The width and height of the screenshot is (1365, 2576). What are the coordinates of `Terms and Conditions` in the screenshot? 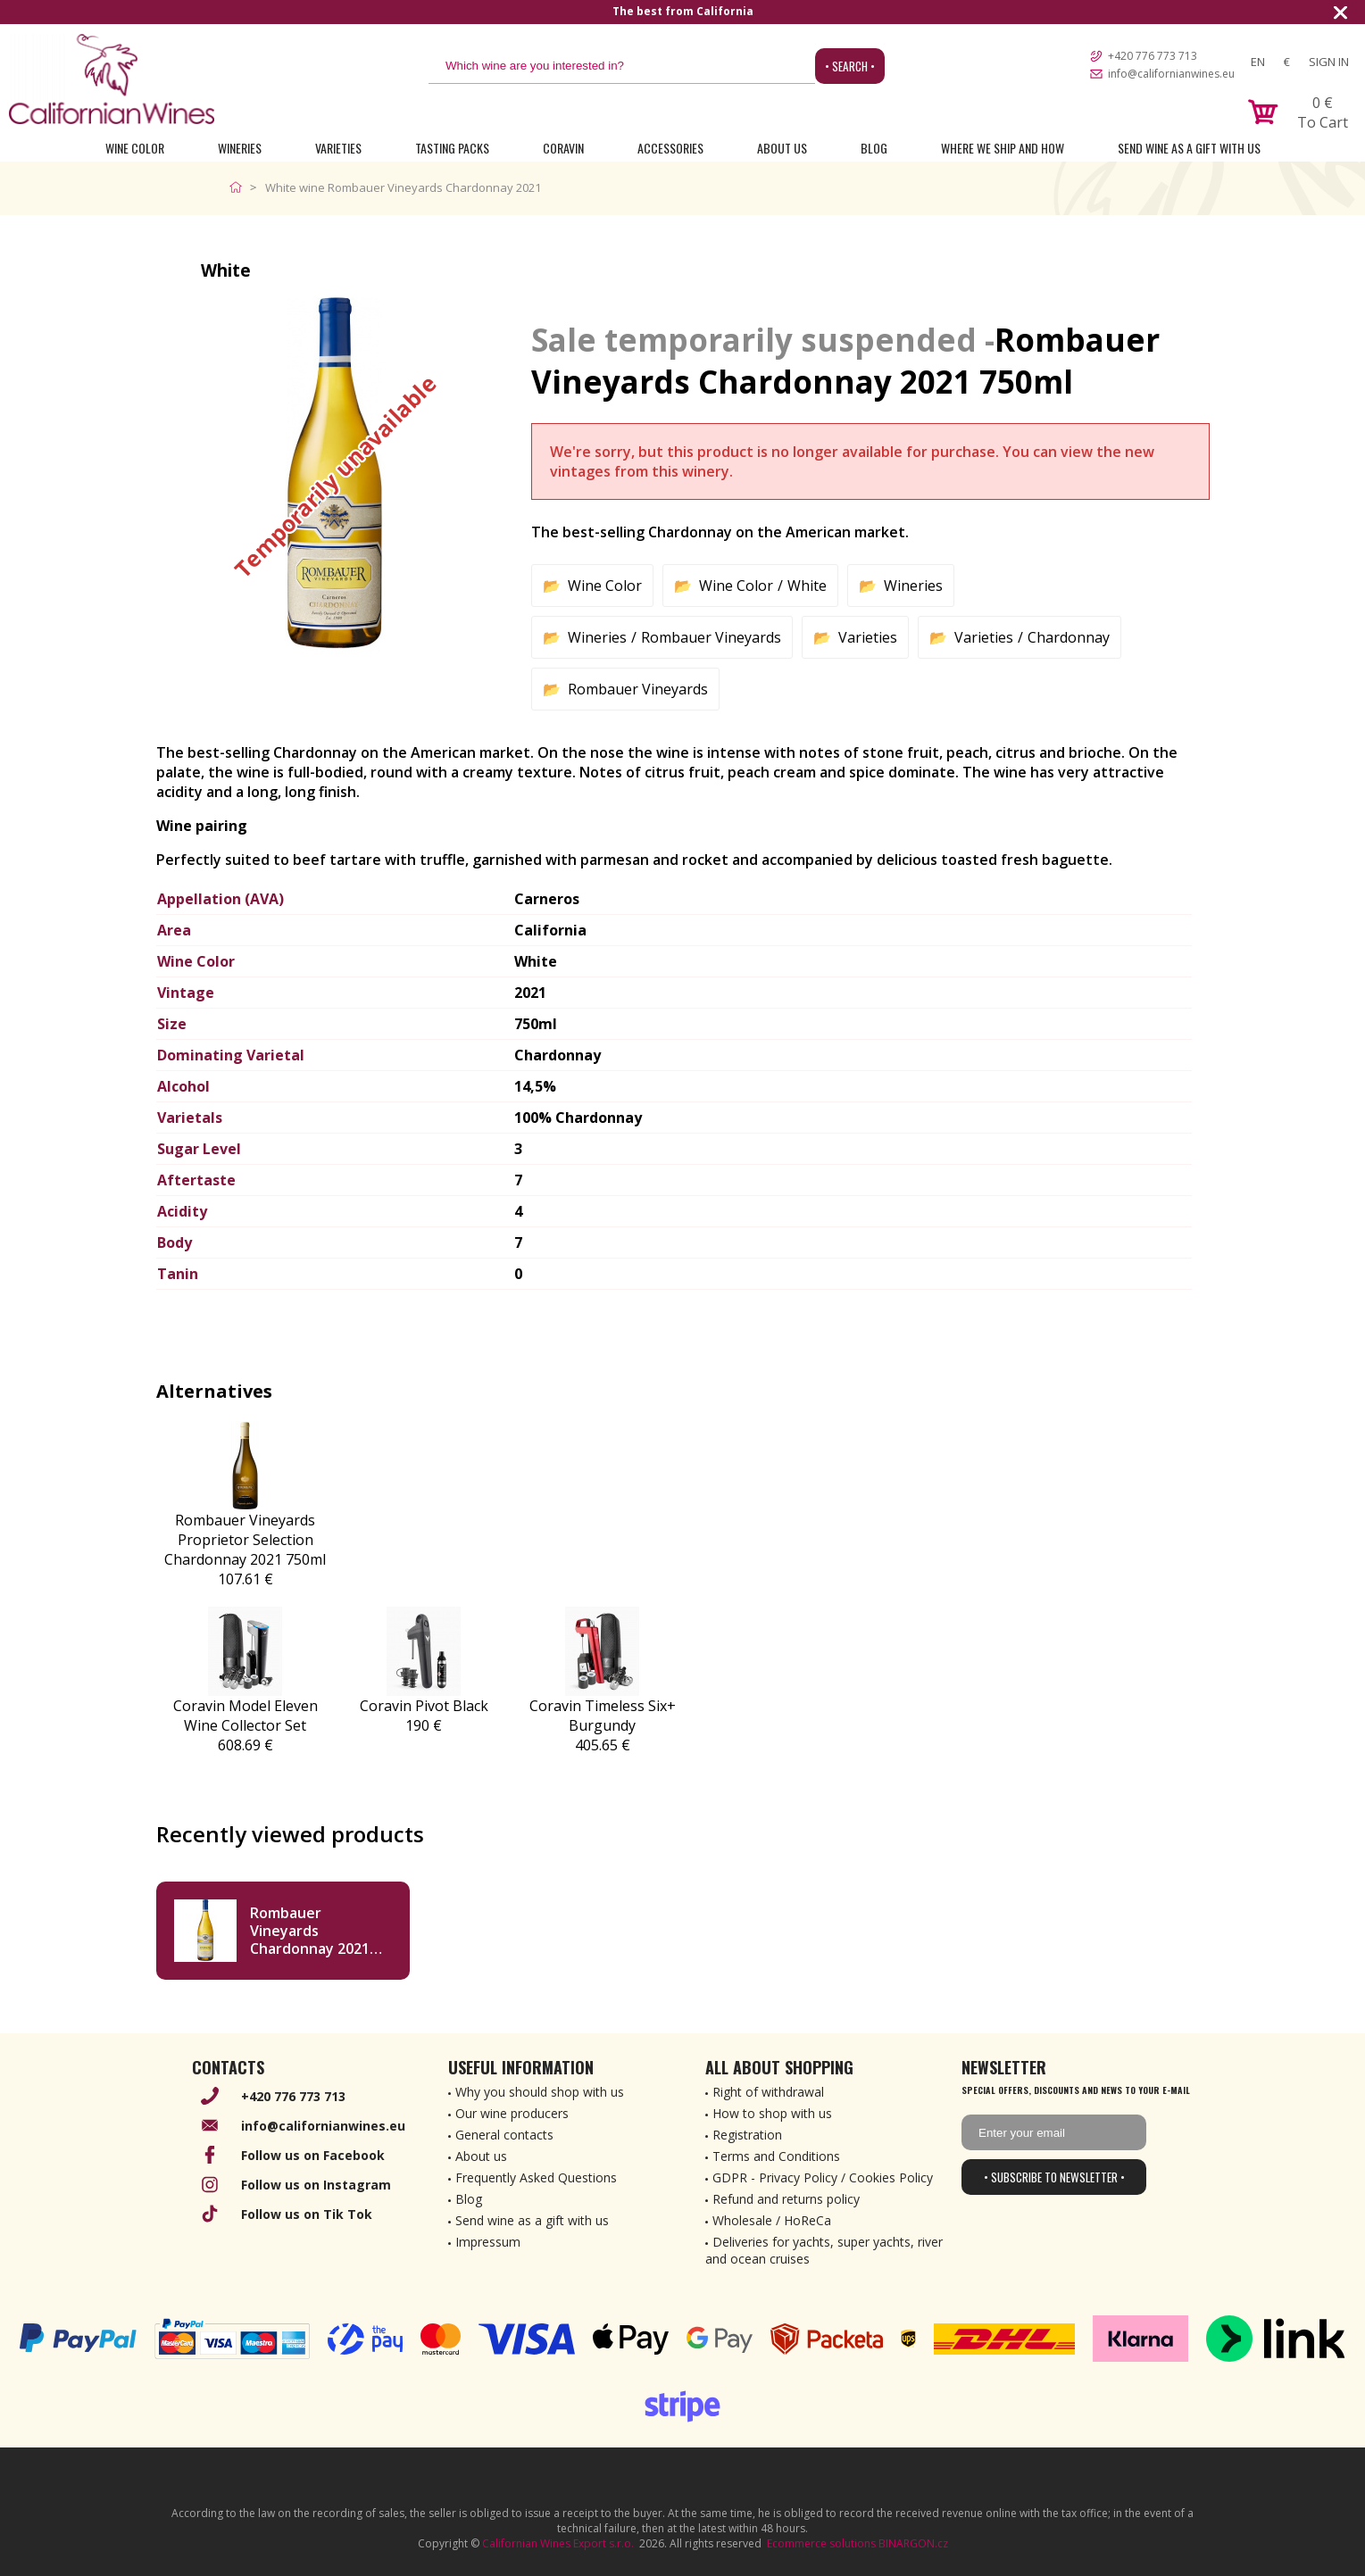 It's located at (776, 2156).